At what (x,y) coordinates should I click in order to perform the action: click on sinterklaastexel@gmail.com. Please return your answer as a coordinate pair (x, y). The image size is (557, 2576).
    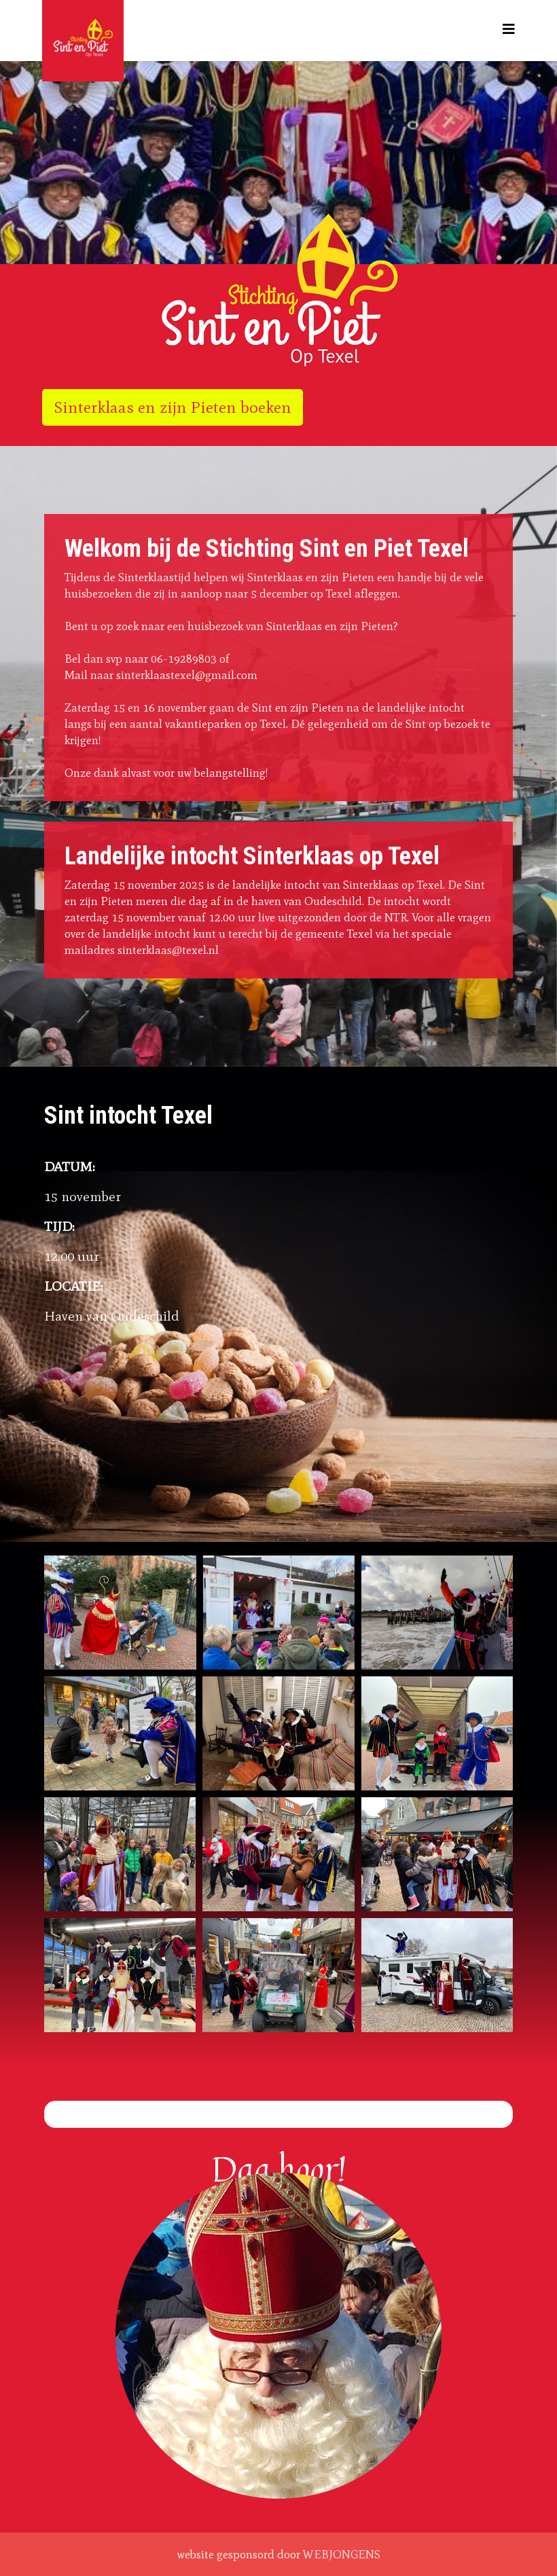
    Looking at the image, I should click on (186, 675).